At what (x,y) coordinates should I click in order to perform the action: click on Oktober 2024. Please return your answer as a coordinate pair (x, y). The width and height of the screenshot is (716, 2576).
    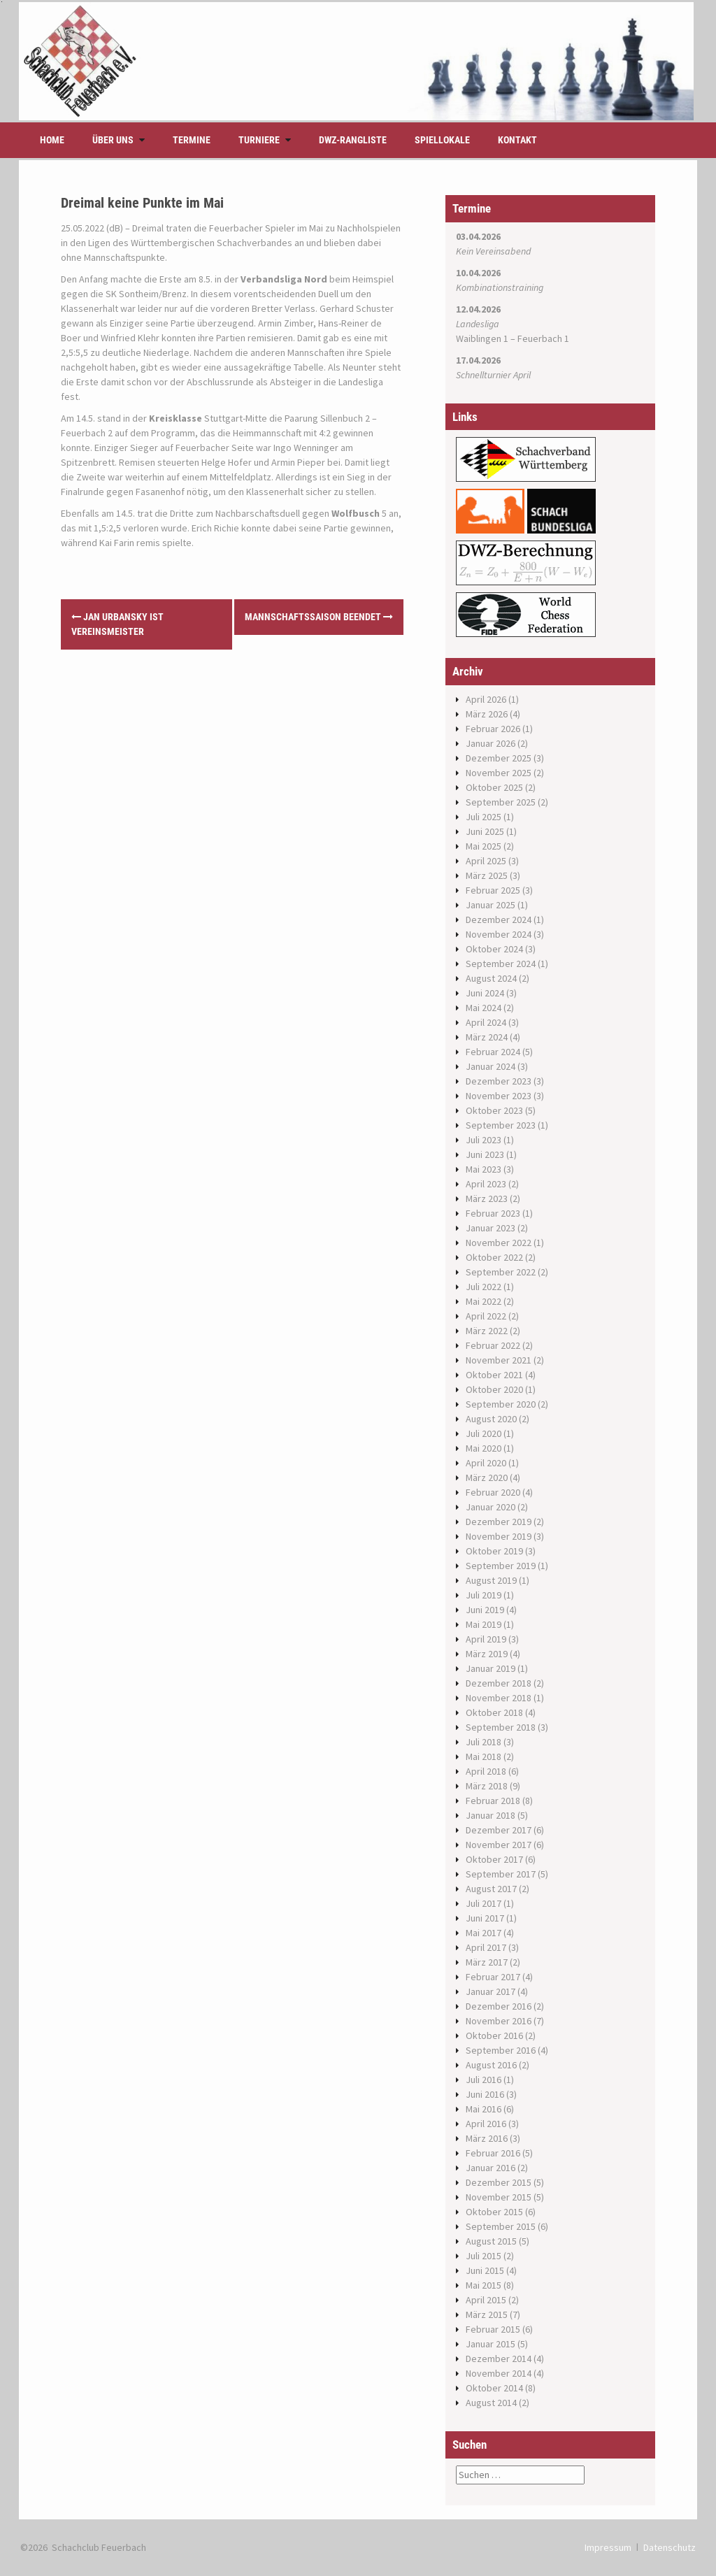
    Looking at the image, I should click on (494, 949).